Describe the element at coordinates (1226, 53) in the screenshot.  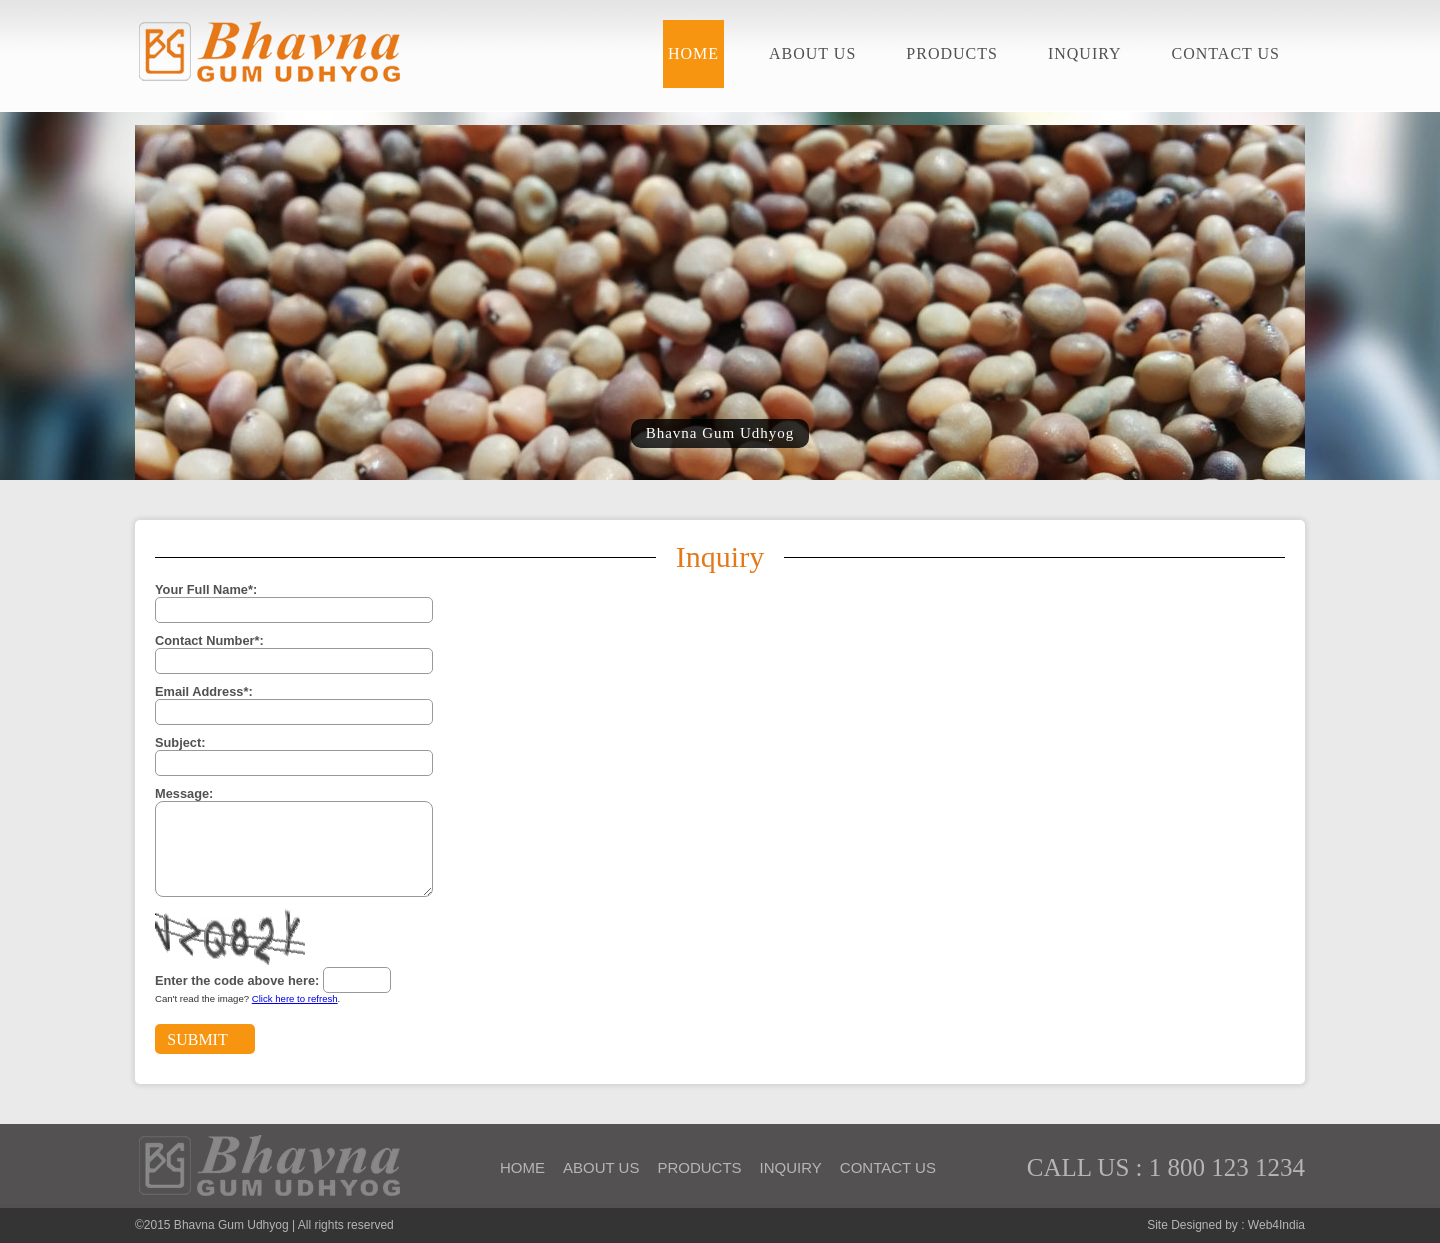
I see `Contact Us` at that location.